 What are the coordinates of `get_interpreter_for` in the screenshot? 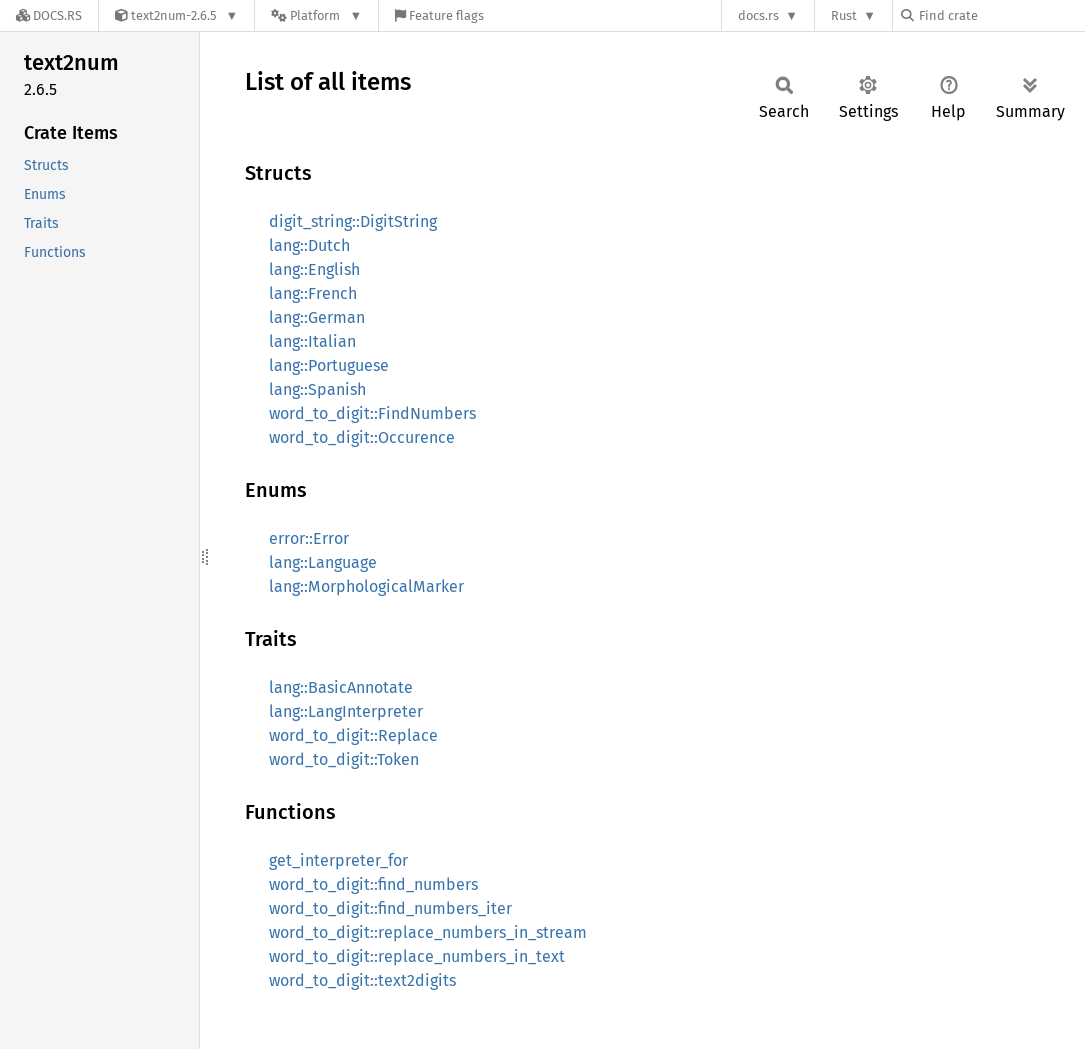 It's located at (338, 860).